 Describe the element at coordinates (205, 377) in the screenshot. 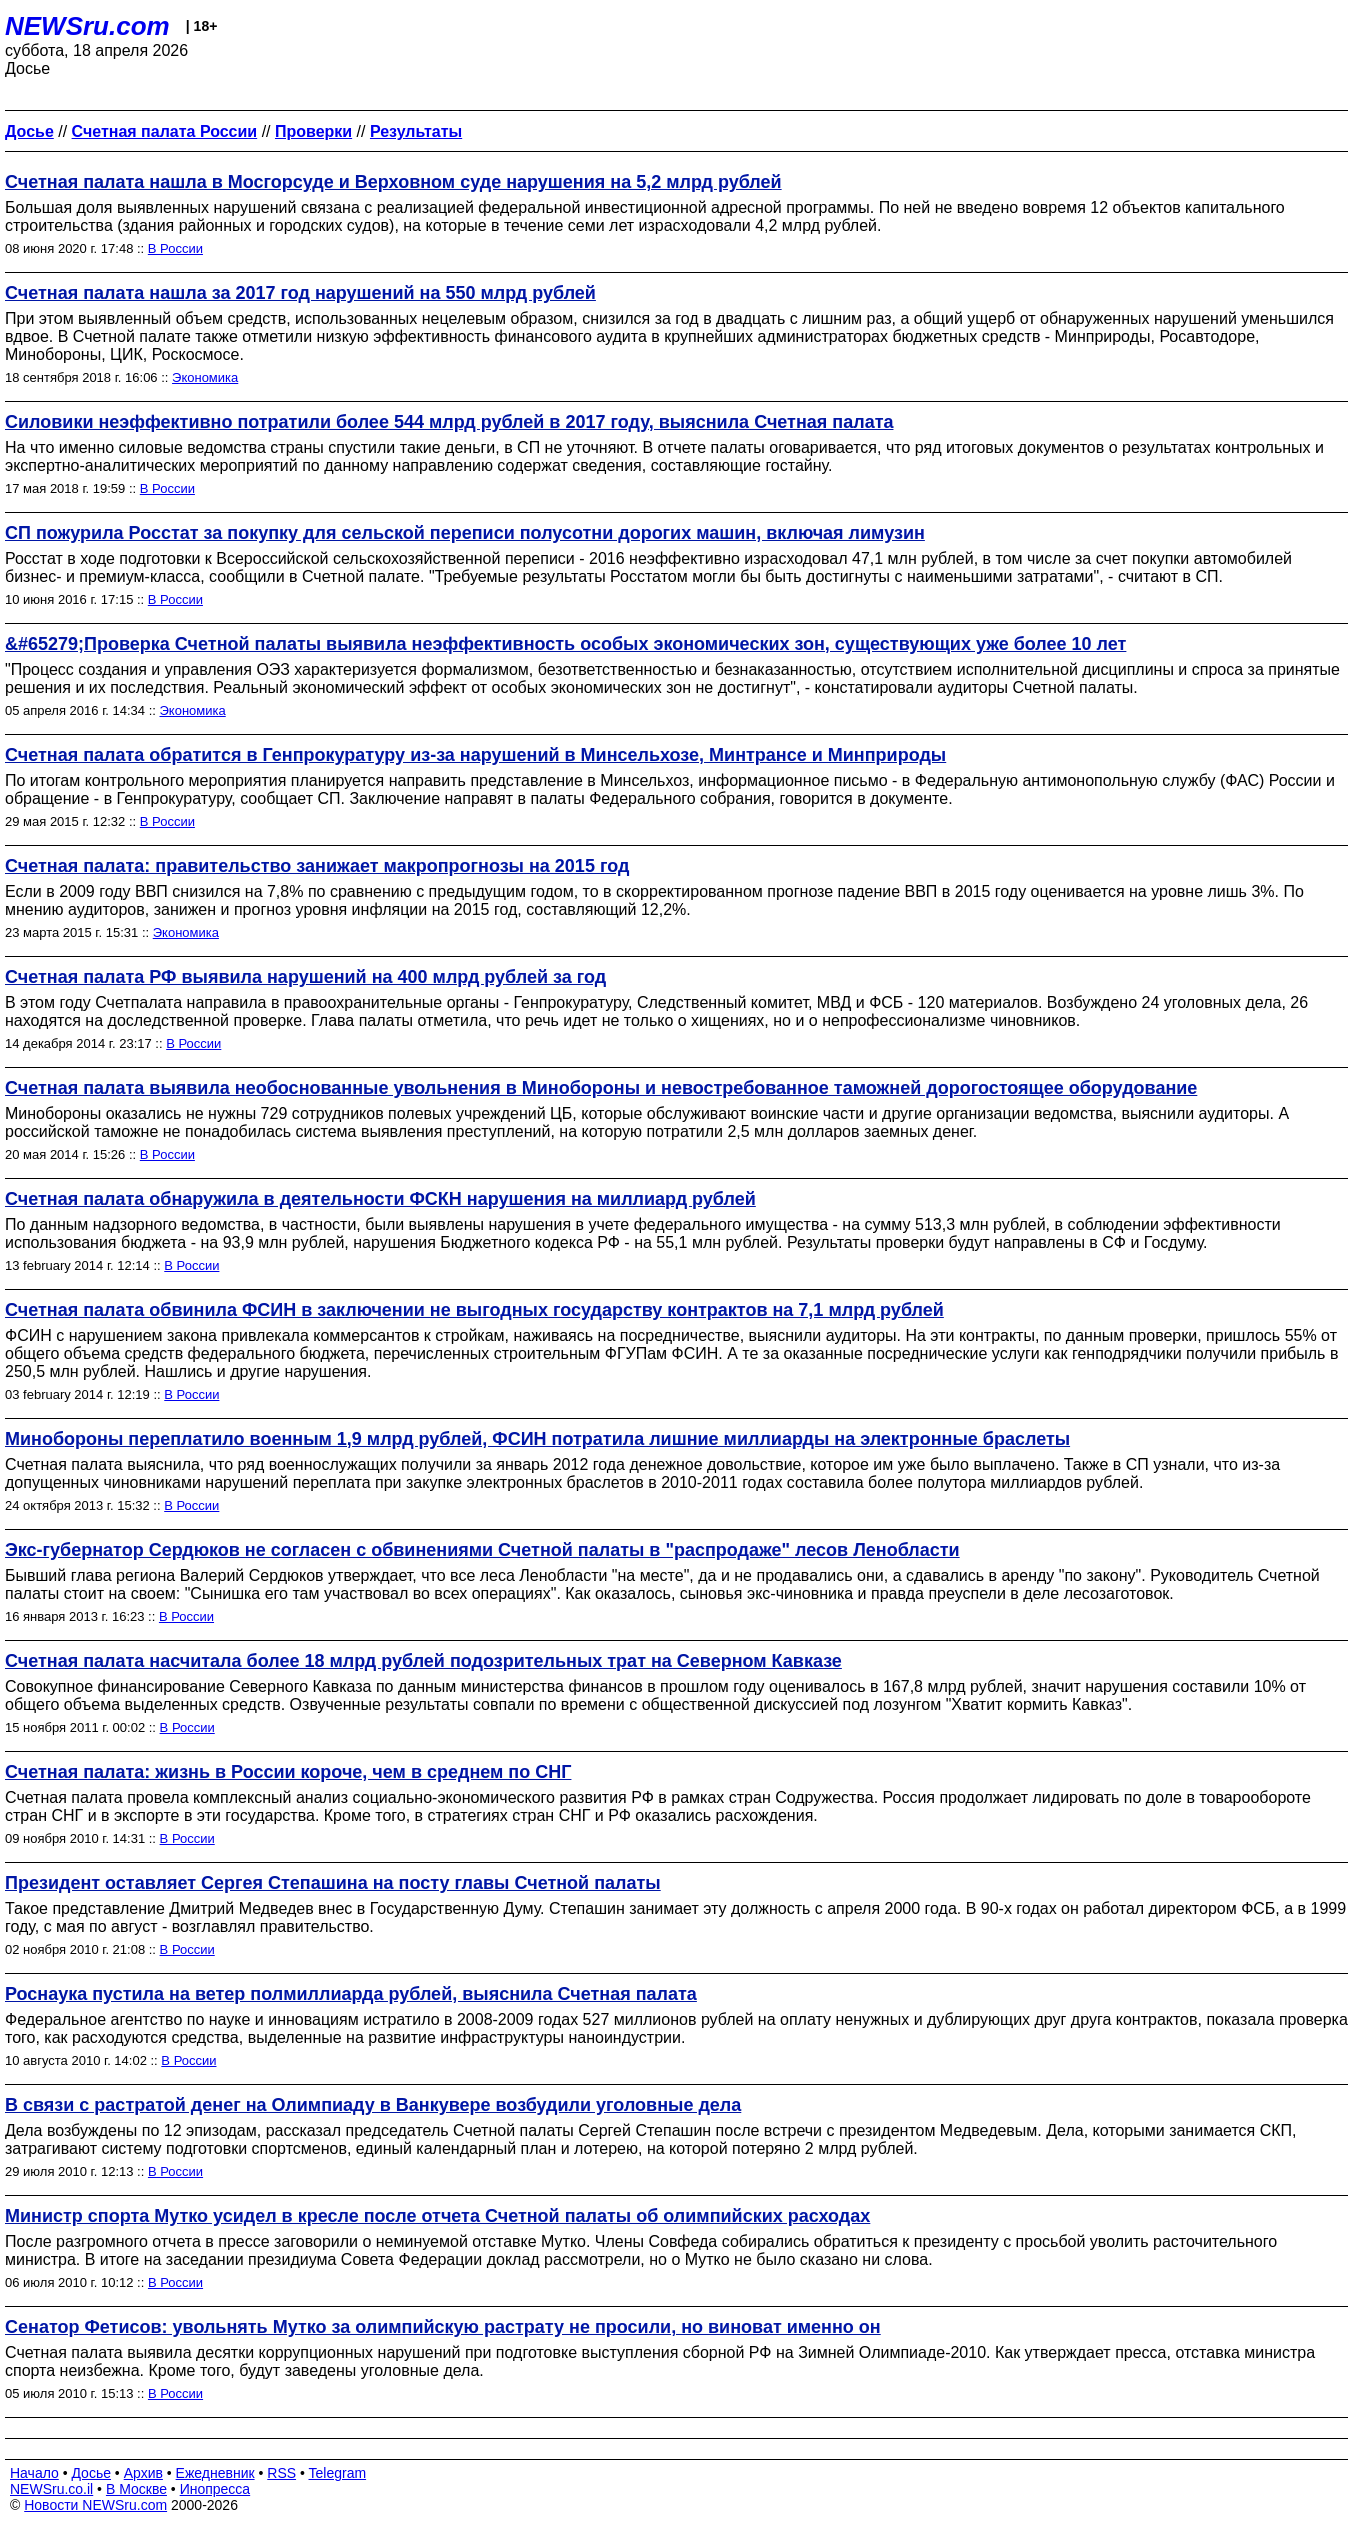

I see `Экономика` at that location.